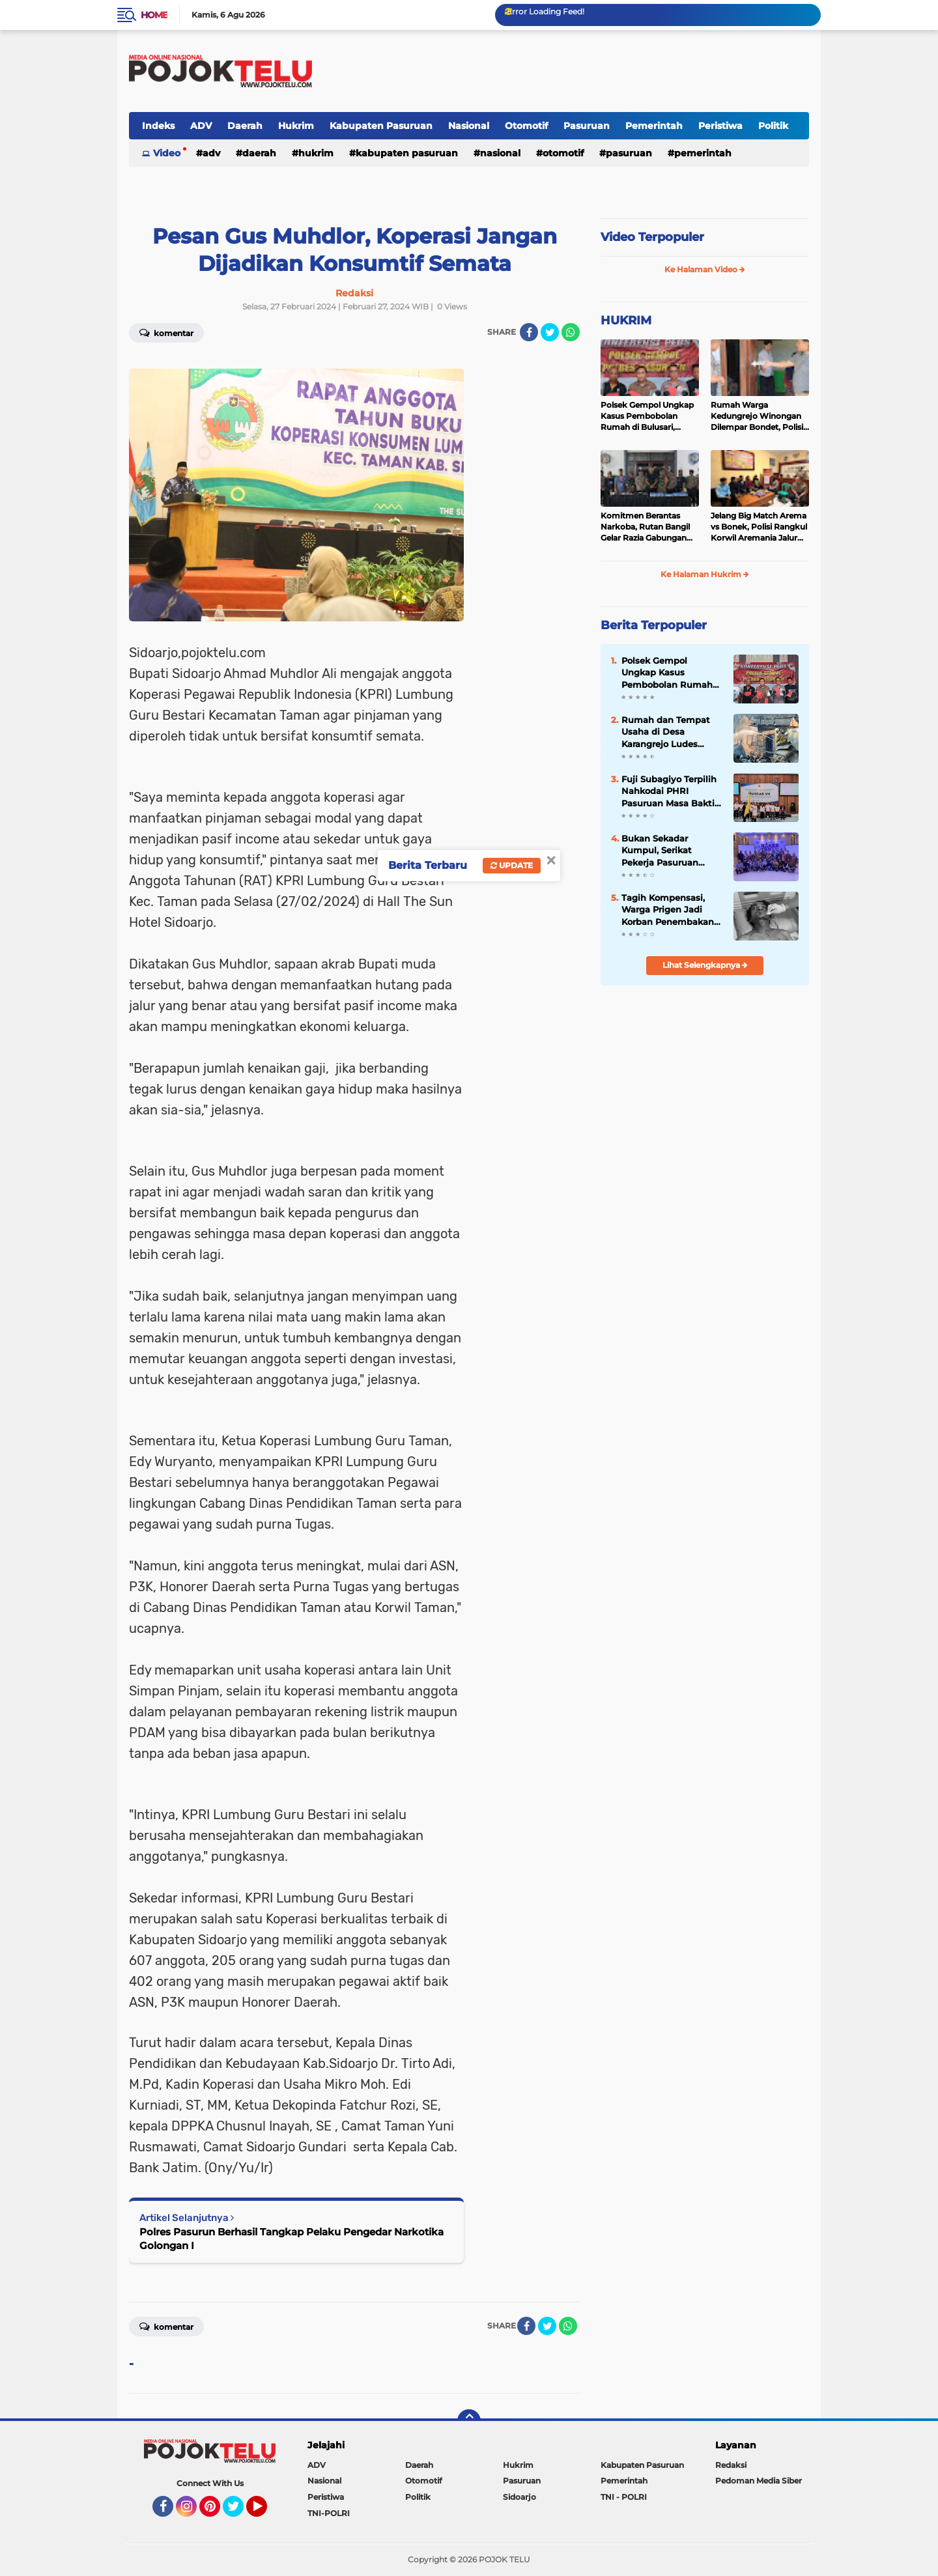 This screenshot has width=938, height=2576. What do you see at coordinates (526, 126) in the screenshot?
I see `Otomotif` at bounding box center [526, 126].